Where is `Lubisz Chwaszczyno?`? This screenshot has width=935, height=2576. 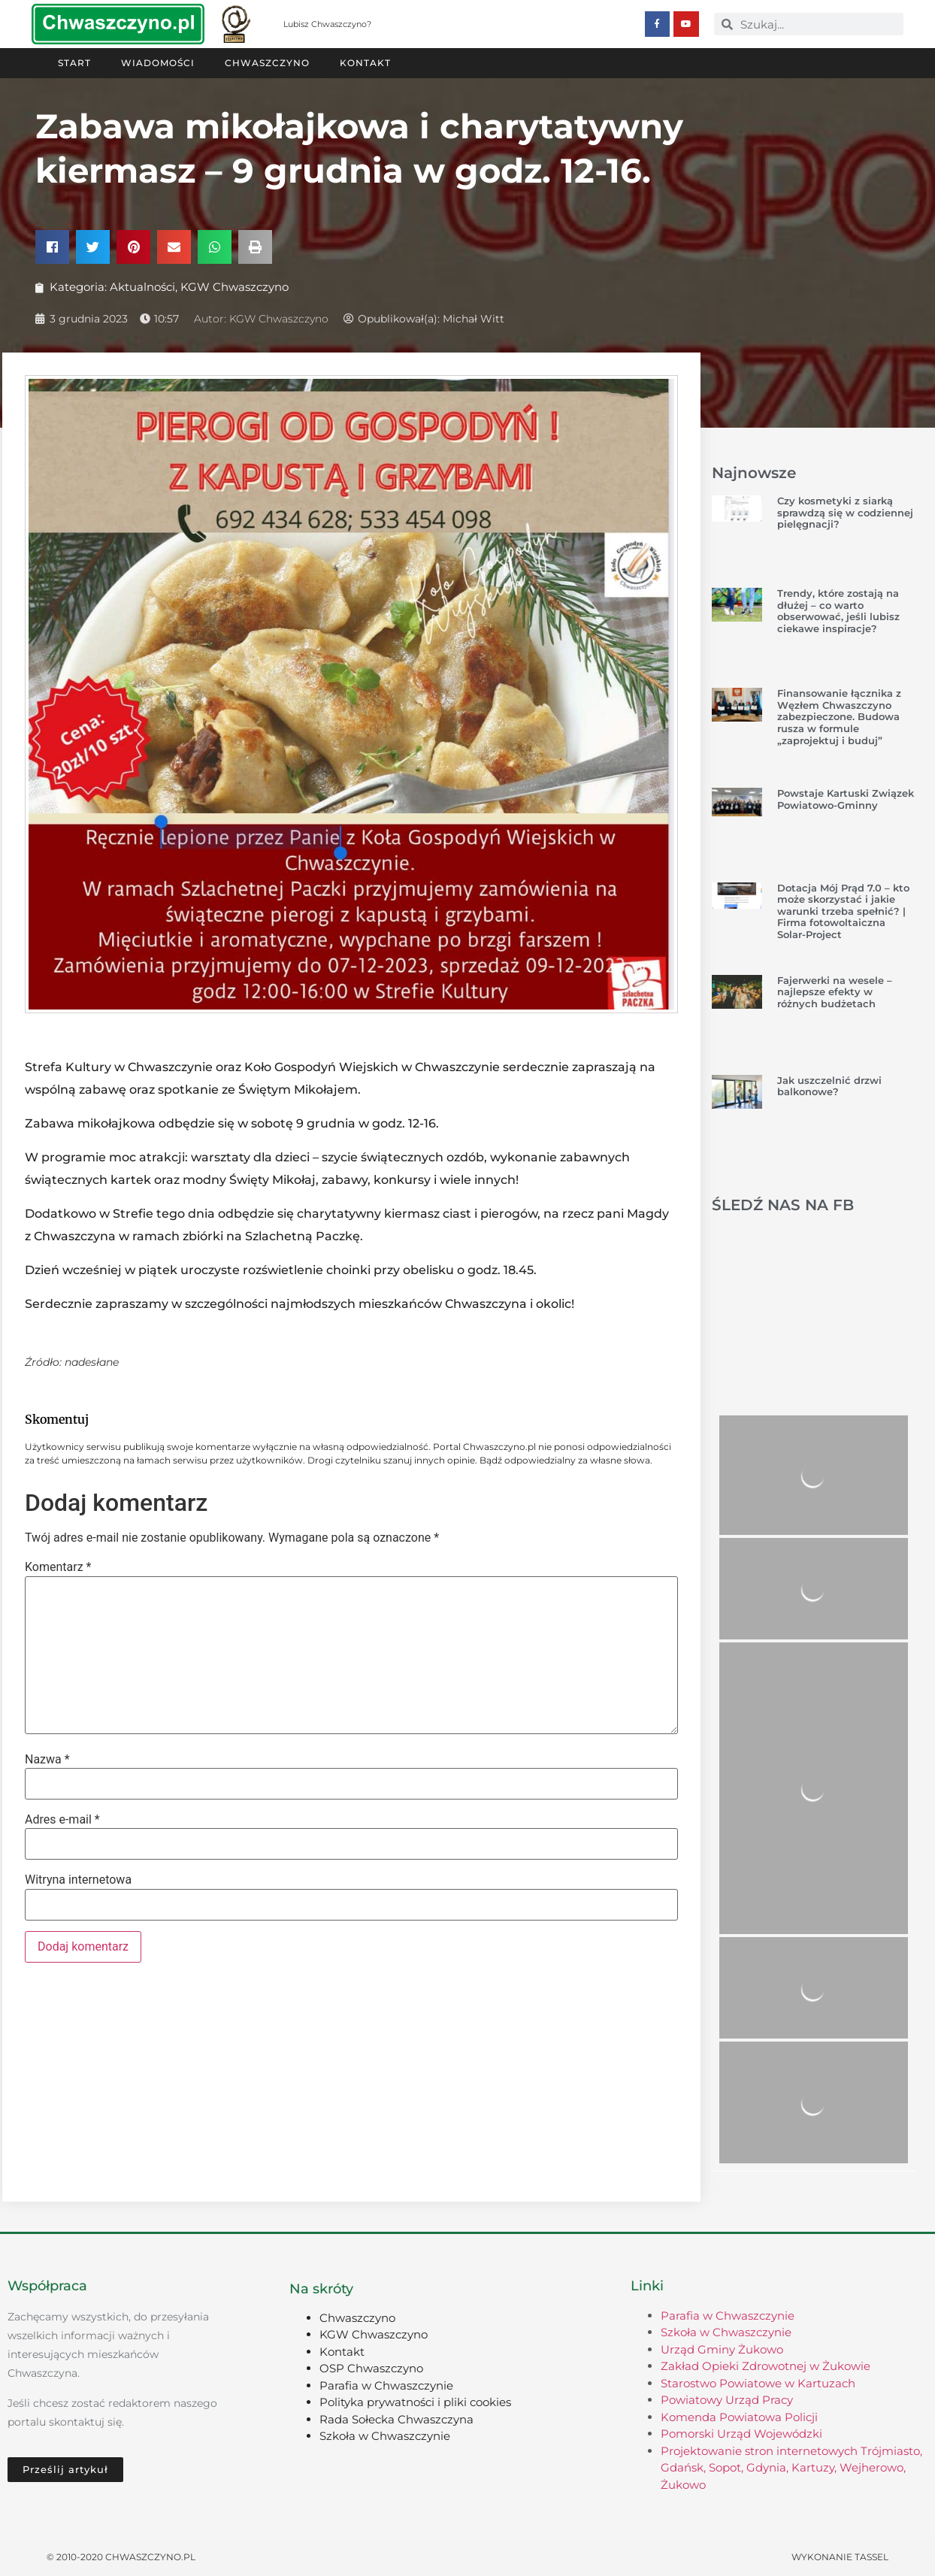 Lubisz Chwaszczyno? is located at coordinates (327, 24).